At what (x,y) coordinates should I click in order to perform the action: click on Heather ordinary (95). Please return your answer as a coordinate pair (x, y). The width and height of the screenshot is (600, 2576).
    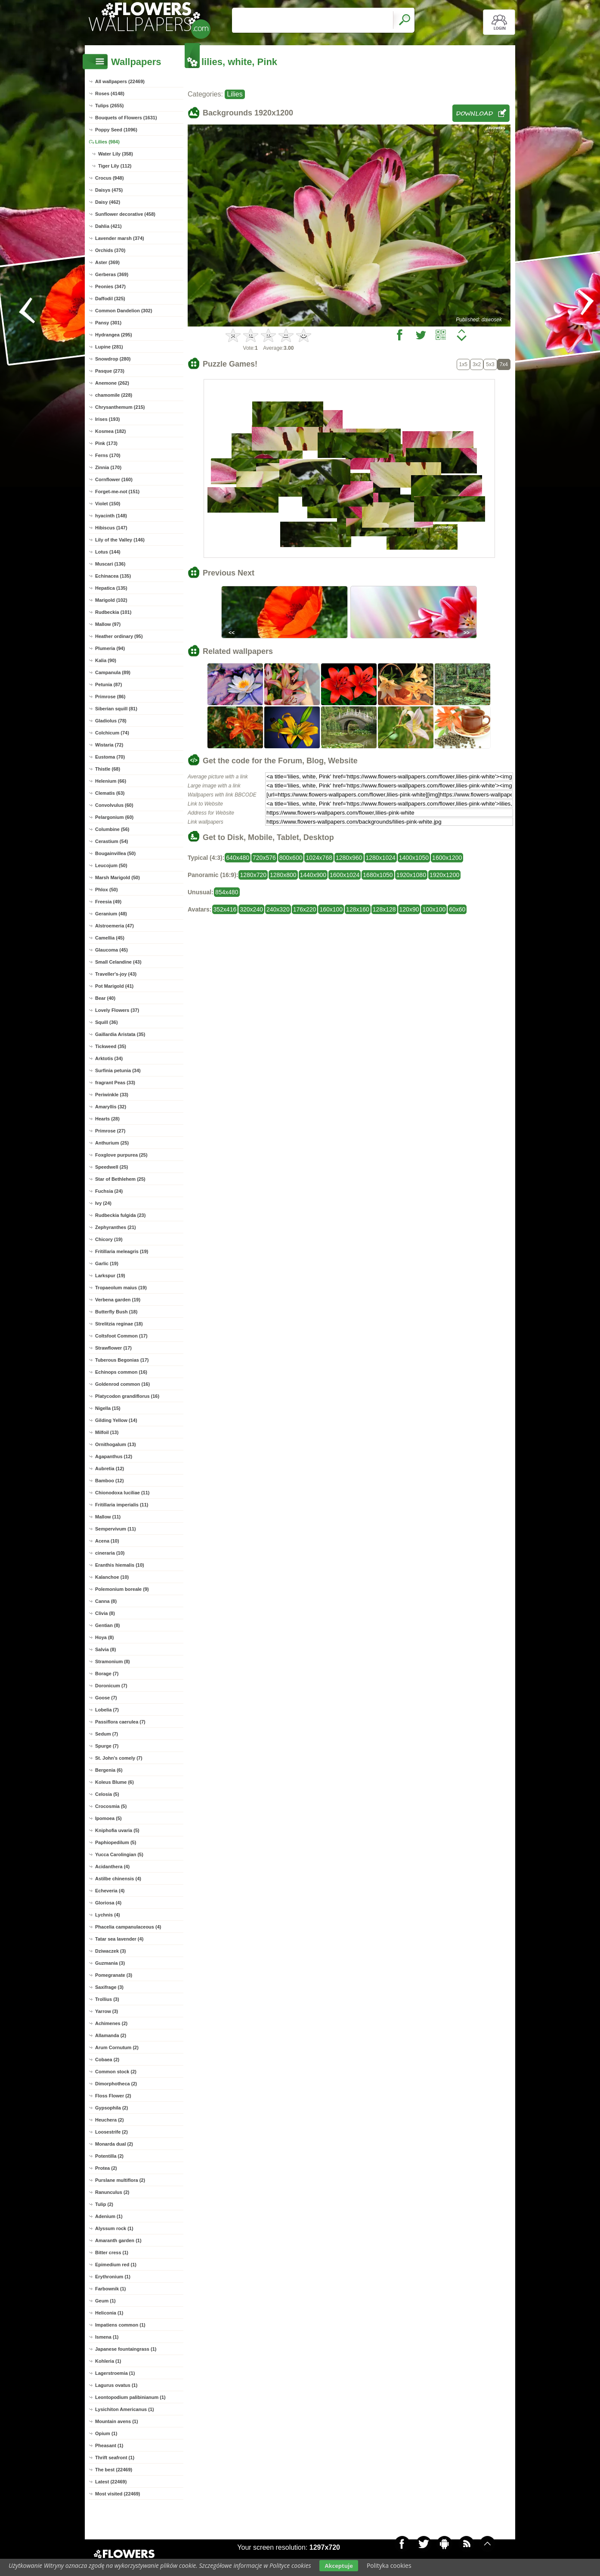
    Looking at the image, I should click on (119, 636).